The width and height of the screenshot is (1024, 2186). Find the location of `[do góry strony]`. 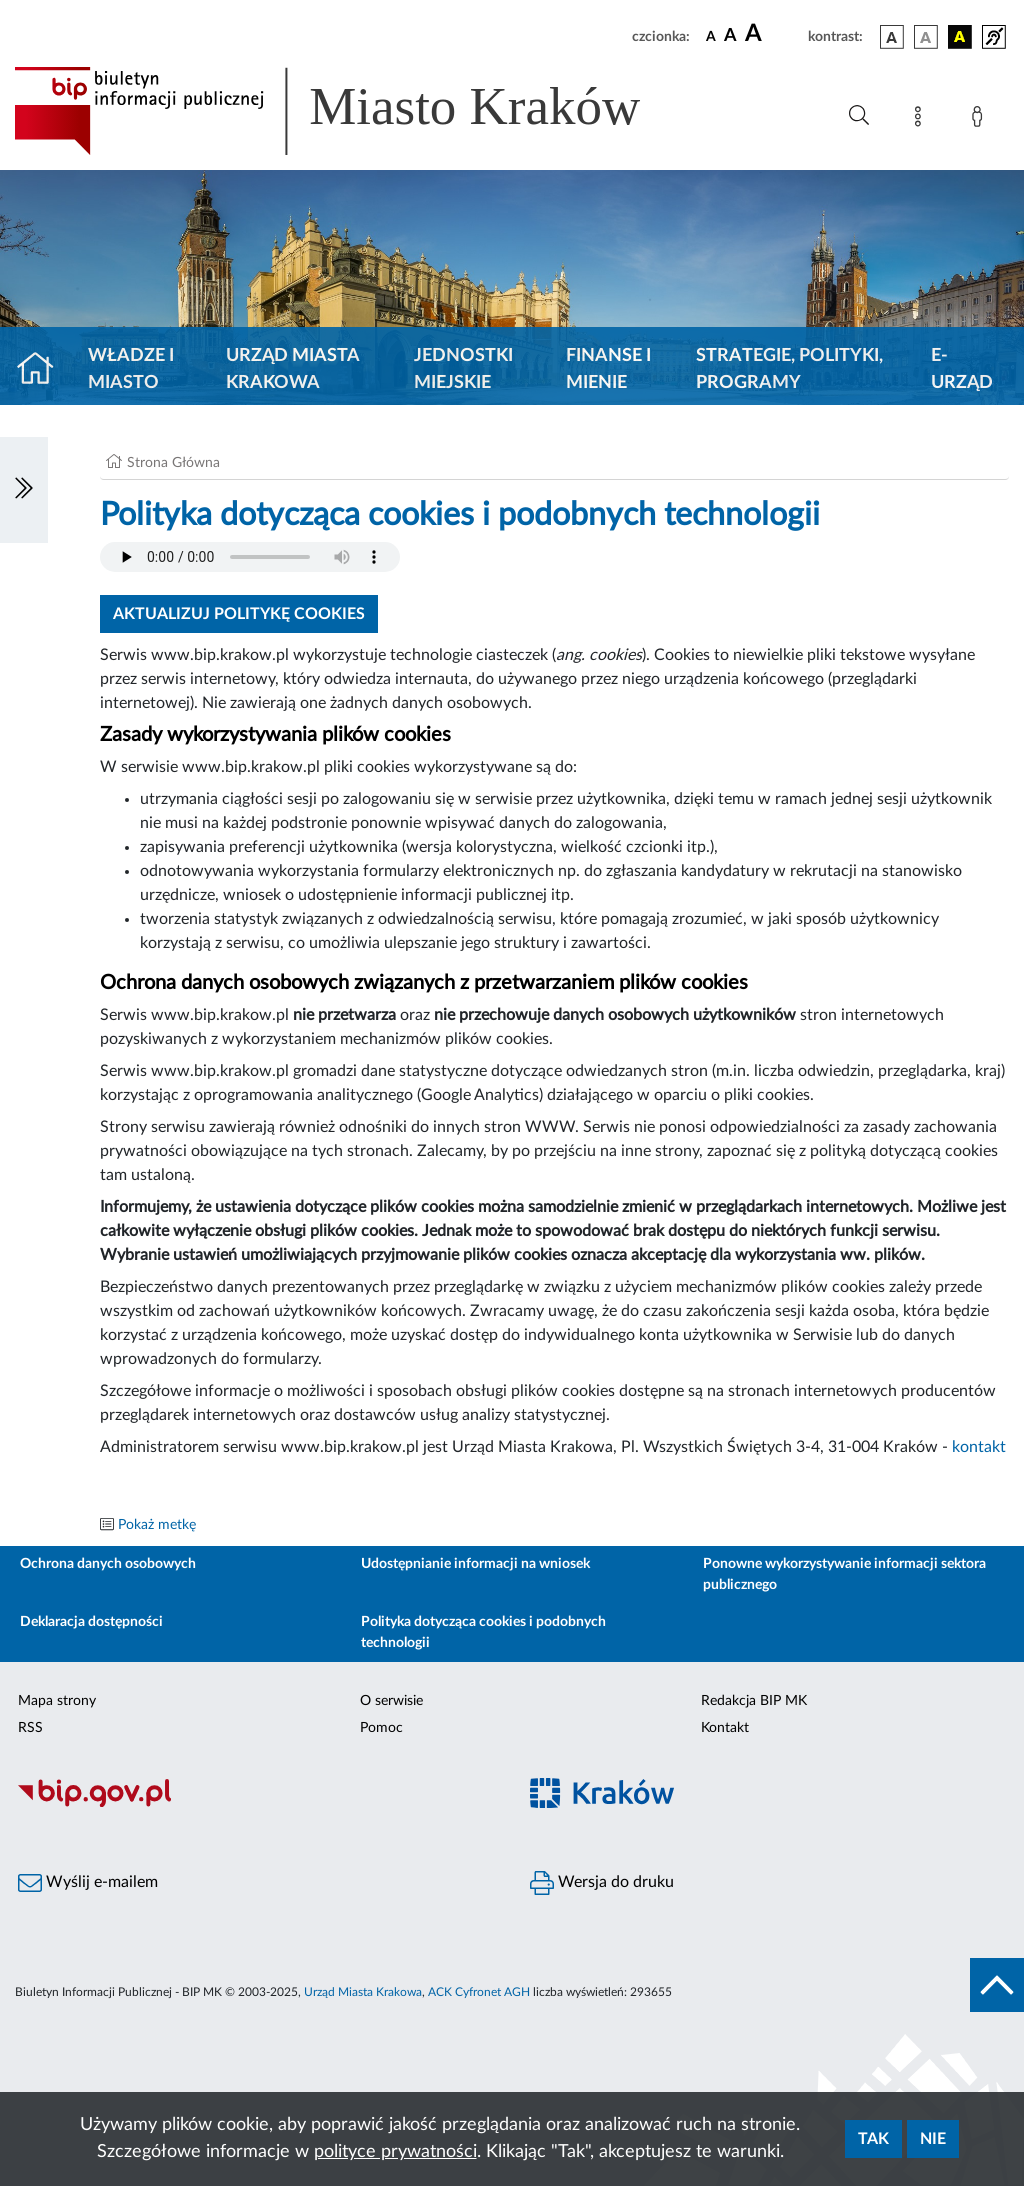

[do góry strony] is located at coordinates (997, 1985).